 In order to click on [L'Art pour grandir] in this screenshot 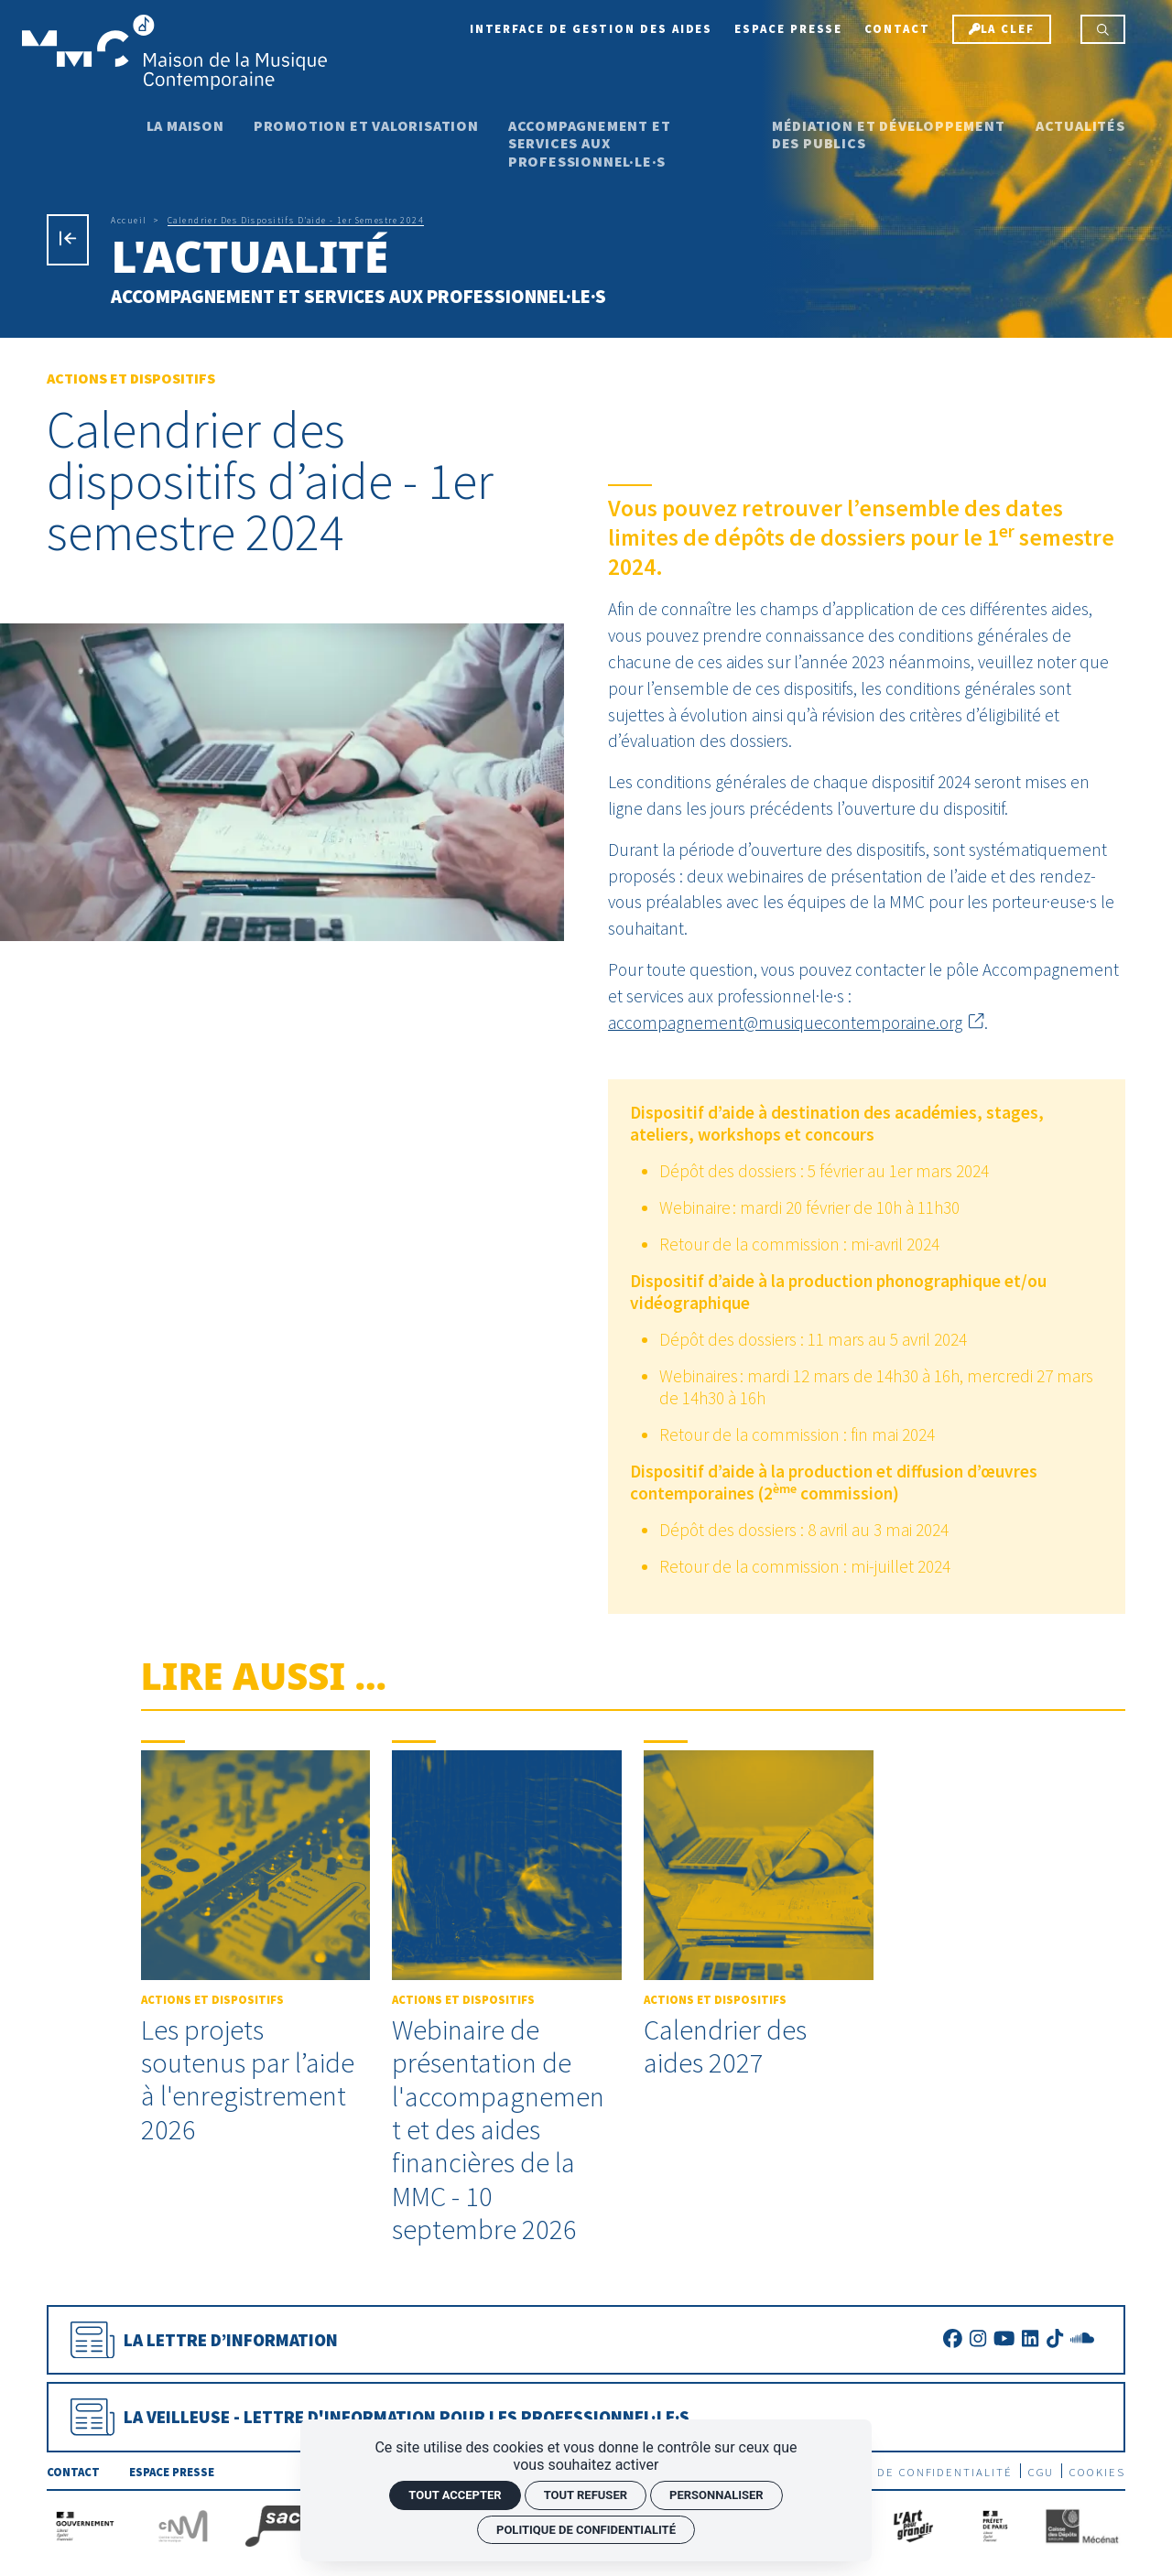, I will do `click(911, 2524)`.